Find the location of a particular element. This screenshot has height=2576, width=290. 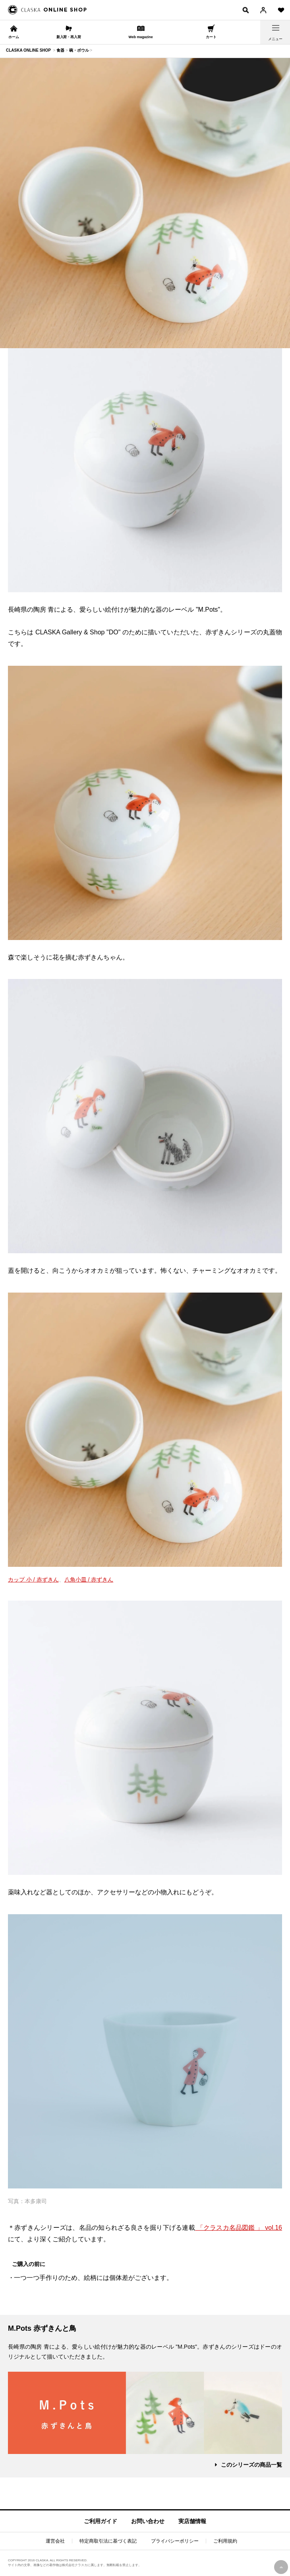

CLASKA ONLINE SHOP is located at coordinates (28, 50).